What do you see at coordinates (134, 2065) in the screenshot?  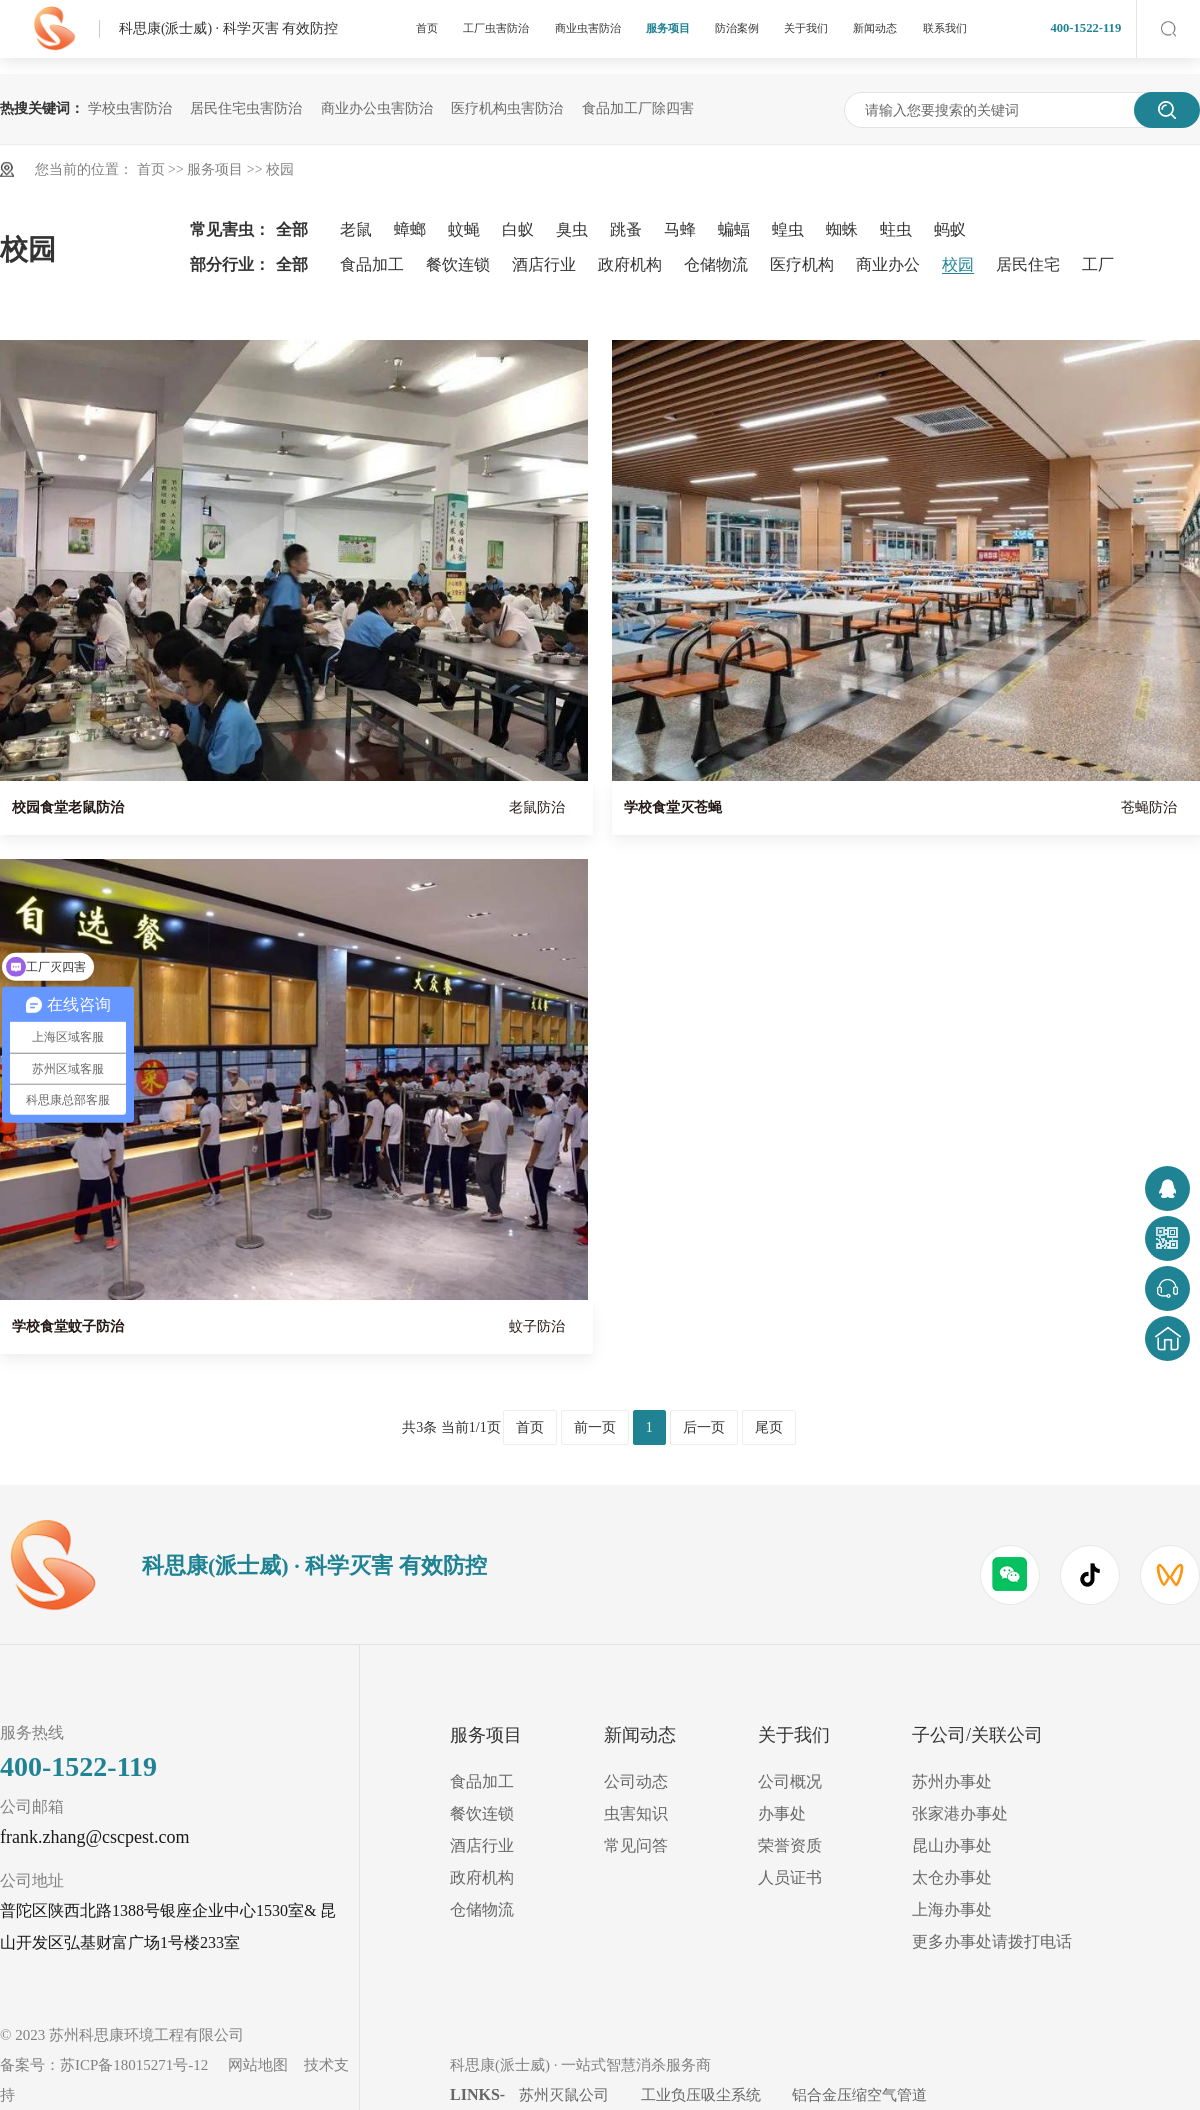 I see `苏ICP备18015271号-12` at bounding box center [134, 2065].